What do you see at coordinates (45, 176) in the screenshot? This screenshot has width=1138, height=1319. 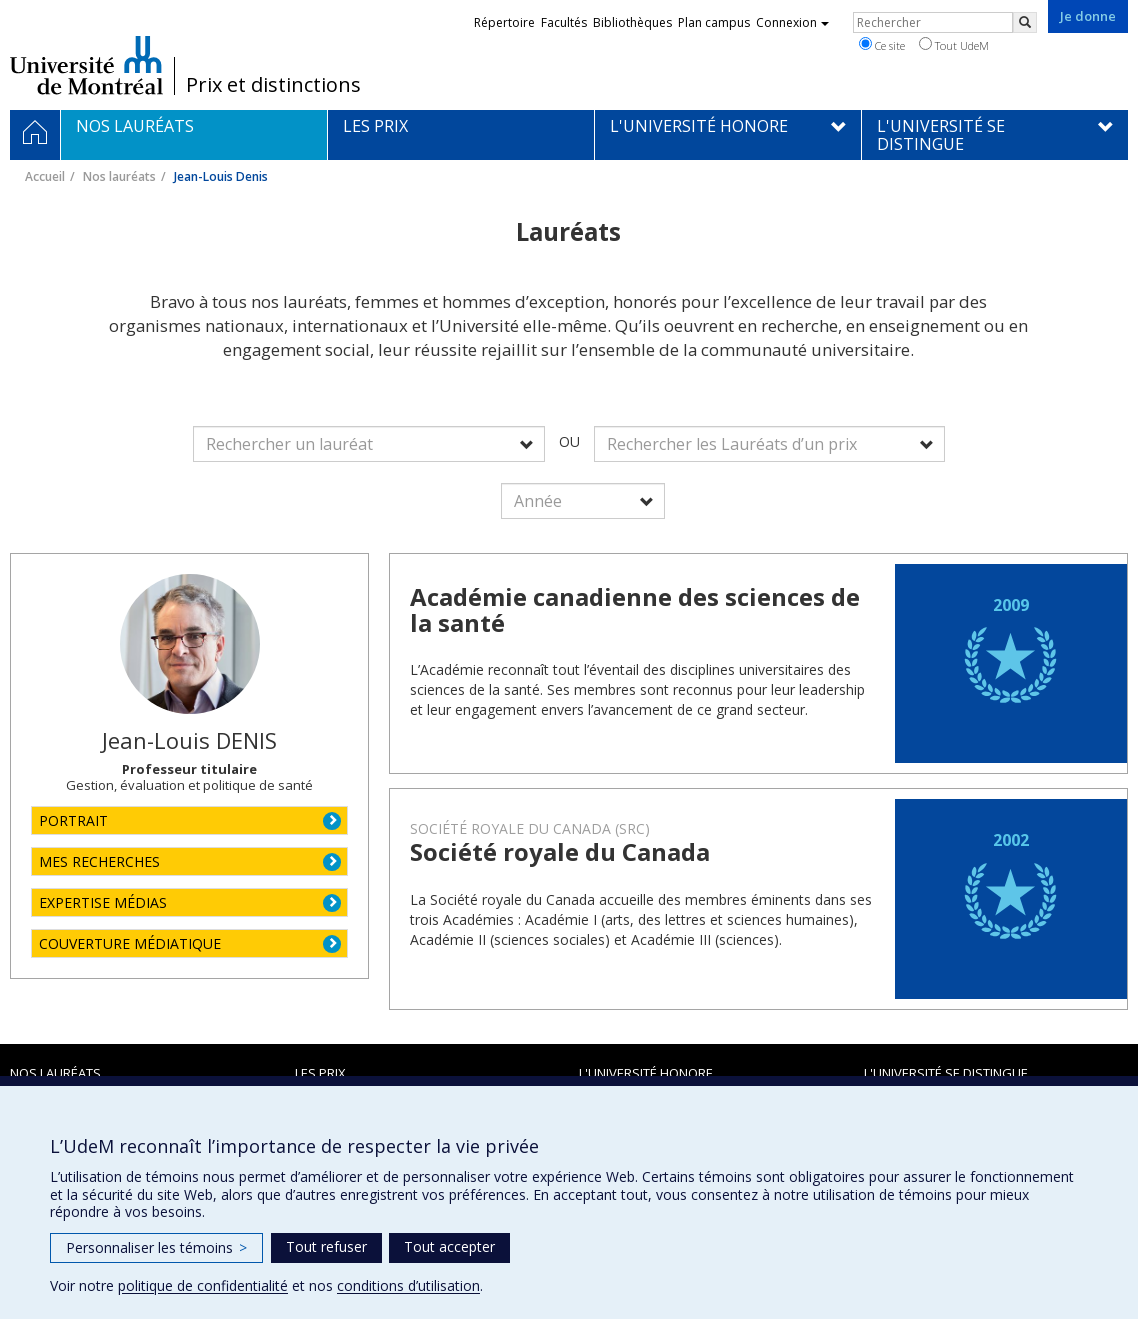 I see `Accueil` at bounding box center [45, 176].